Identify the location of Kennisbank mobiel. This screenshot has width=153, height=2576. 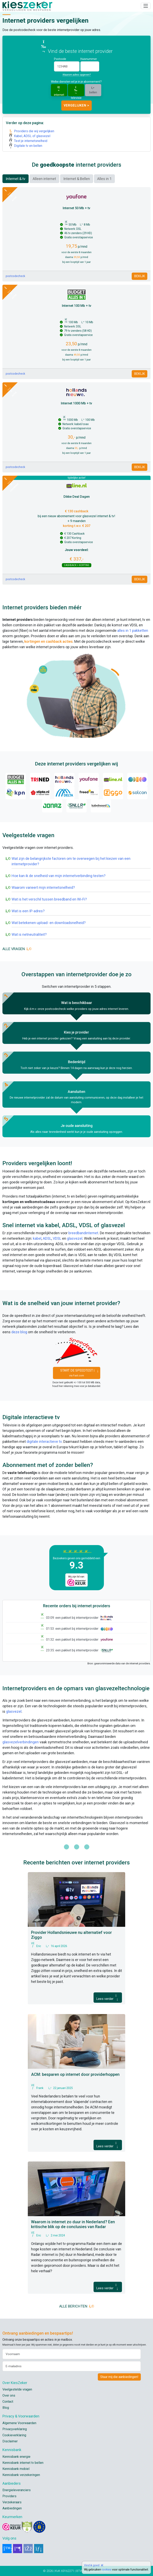
(15, 2469).